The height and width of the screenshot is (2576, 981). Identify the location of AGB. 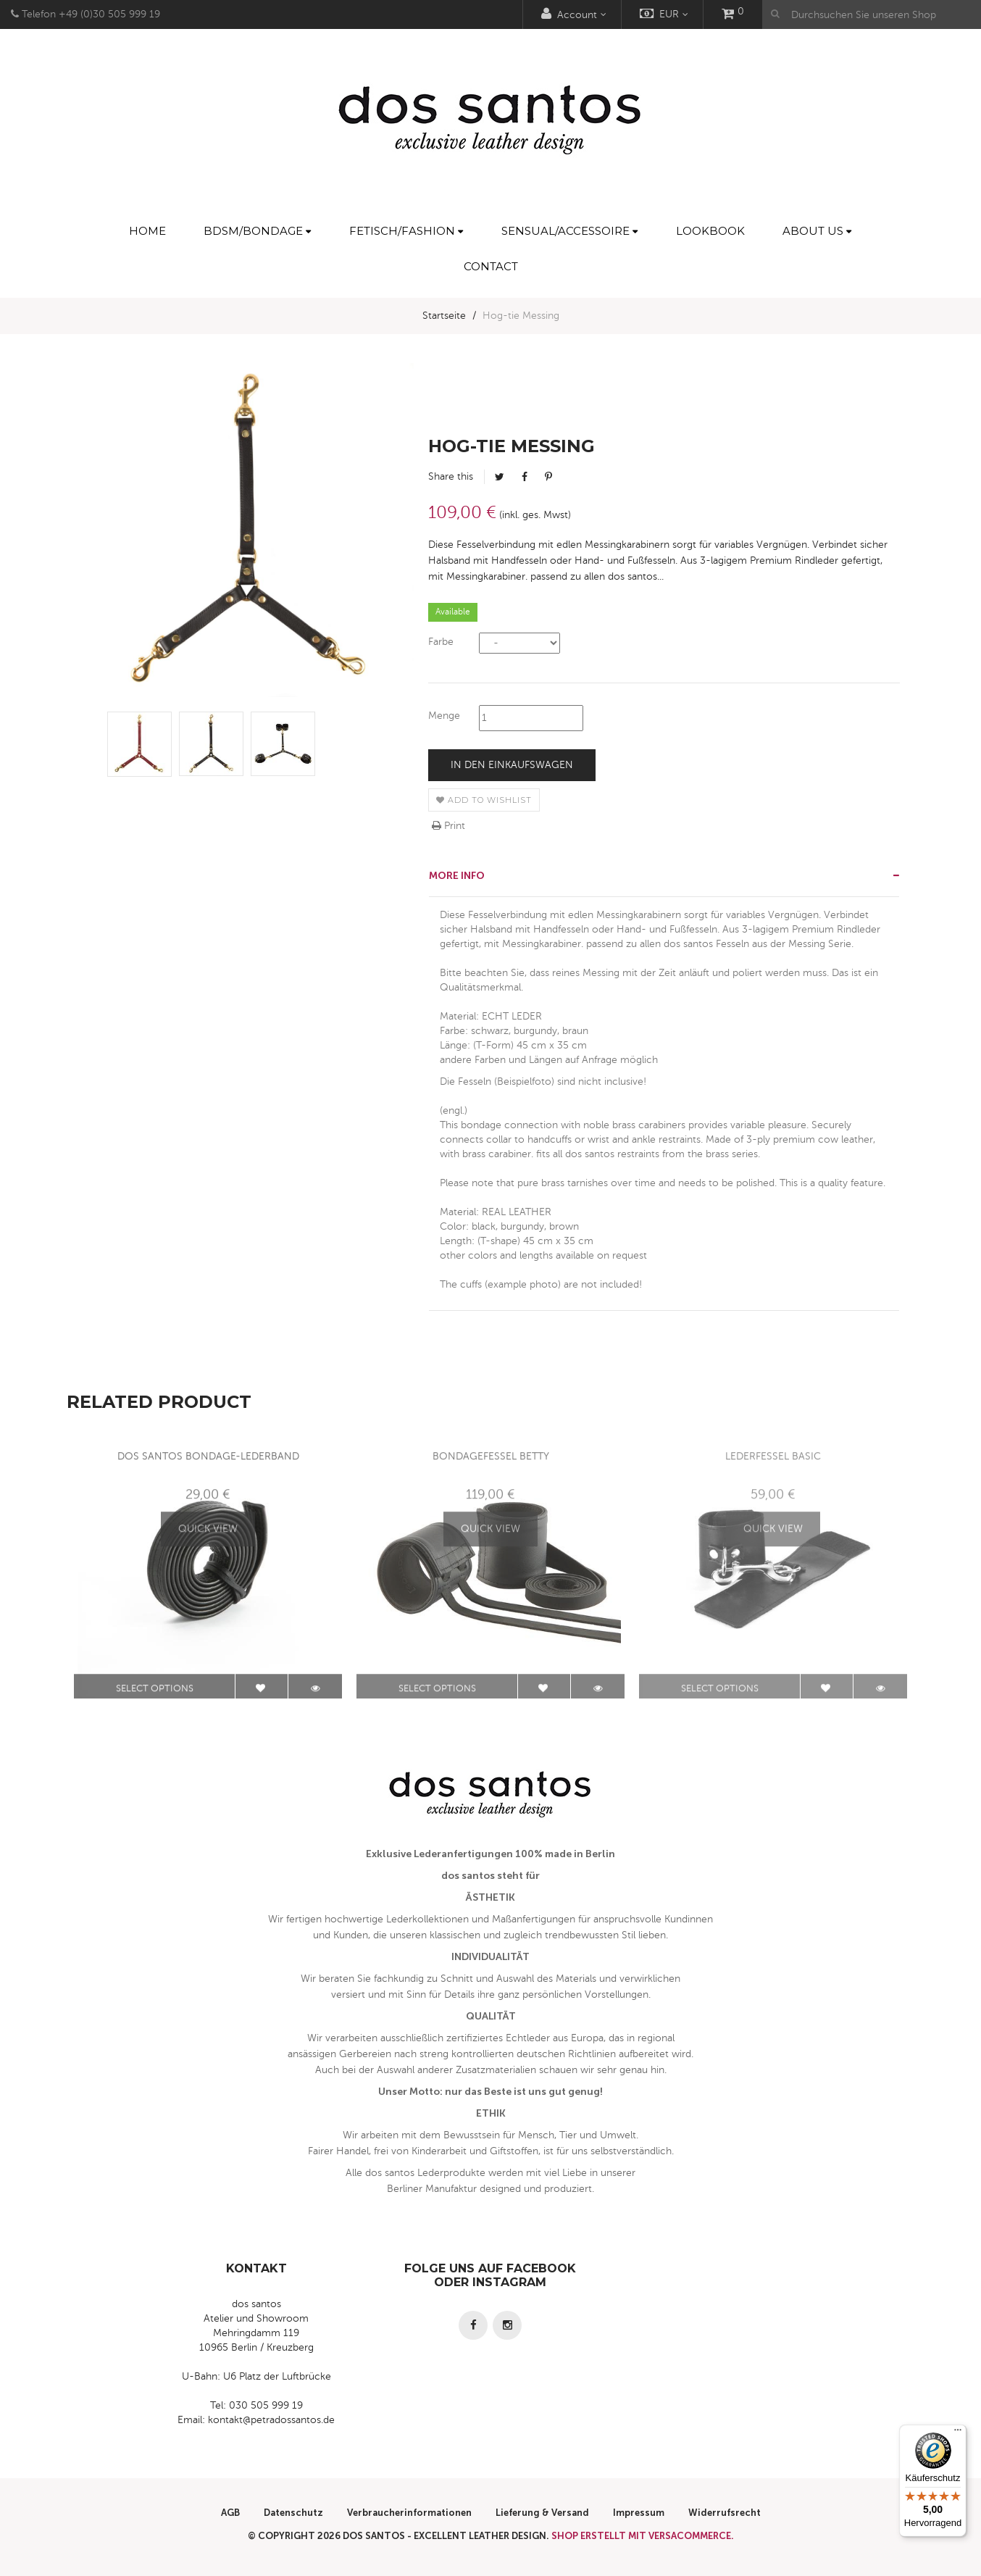
(230, 2512).